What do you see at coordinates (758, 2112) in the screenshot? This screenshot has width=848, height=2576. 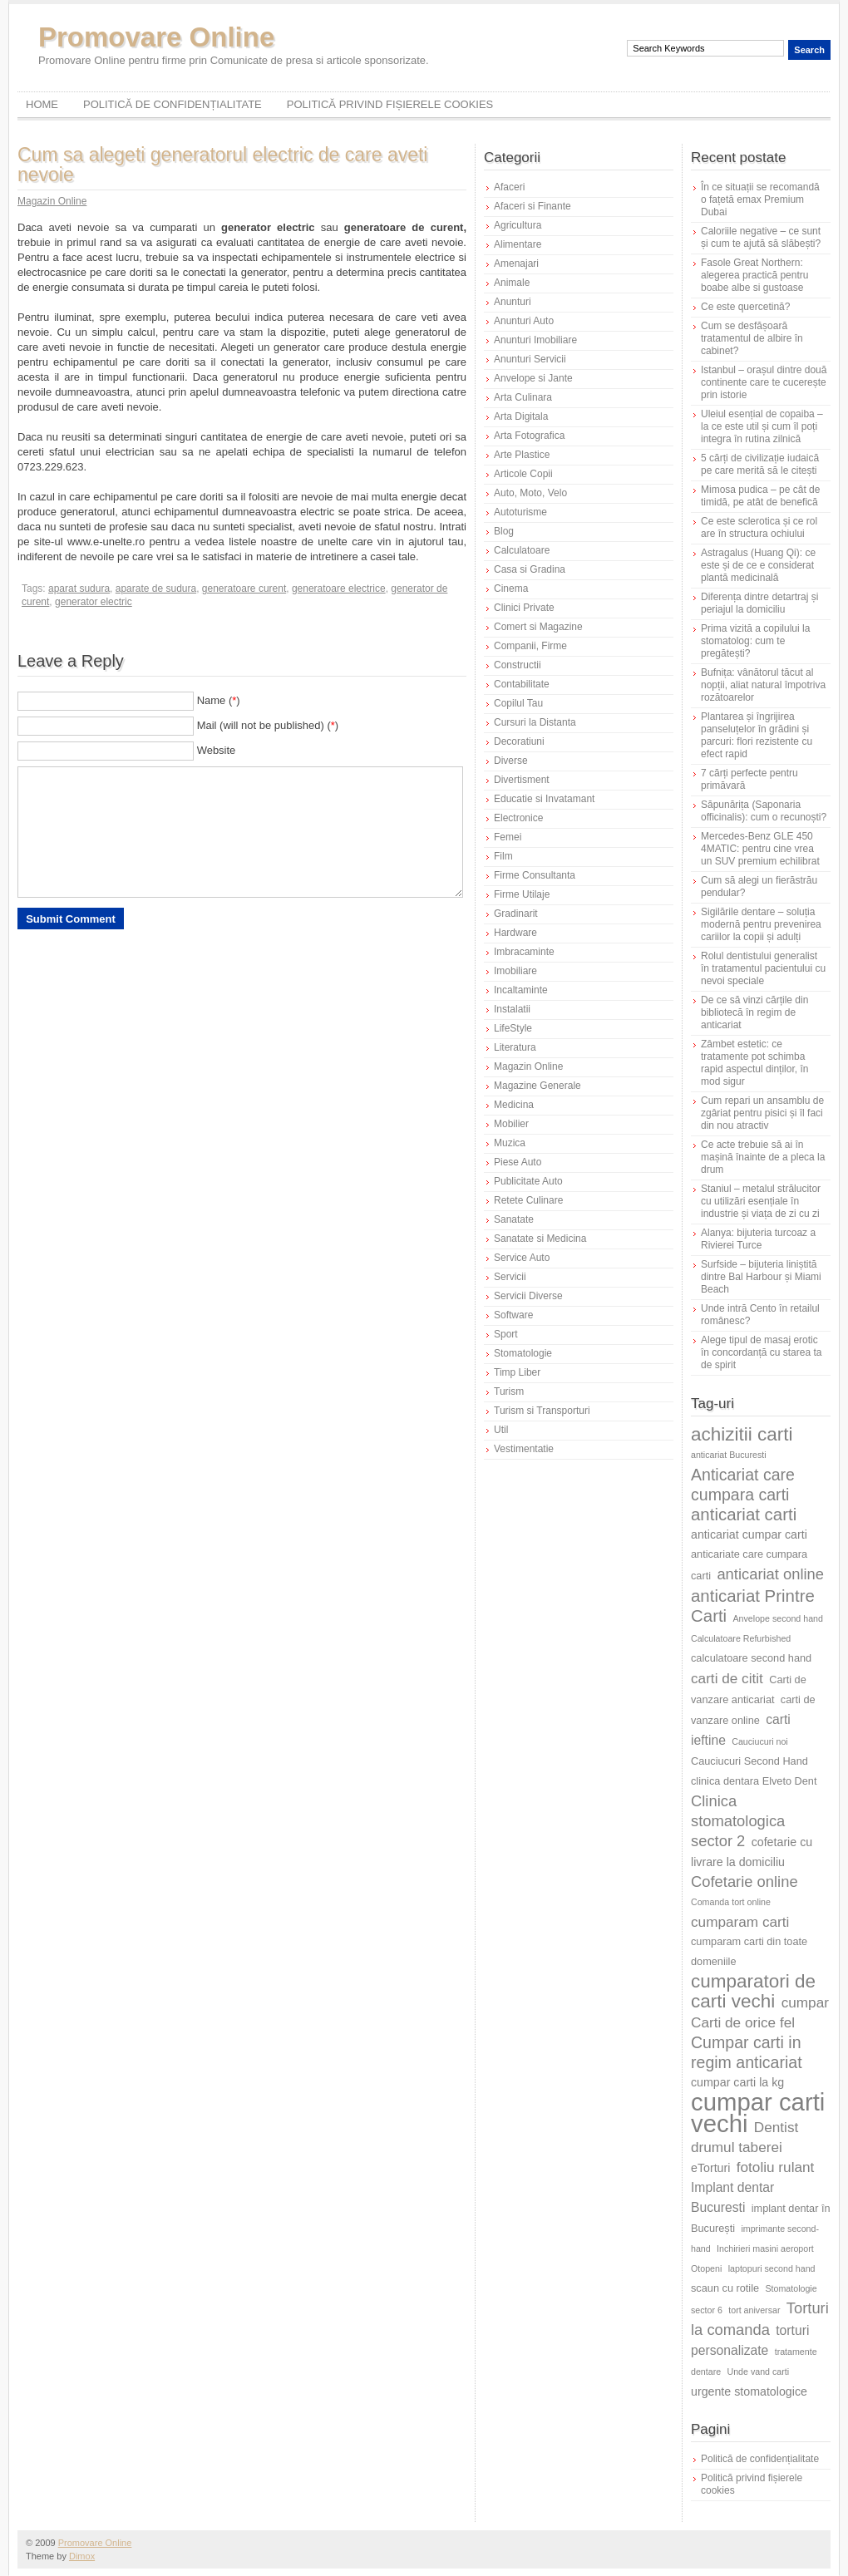 I see `cumpar carti vechi [cumpar carti vechi (25 de elemente)]` at bounding box center [758, 2112].